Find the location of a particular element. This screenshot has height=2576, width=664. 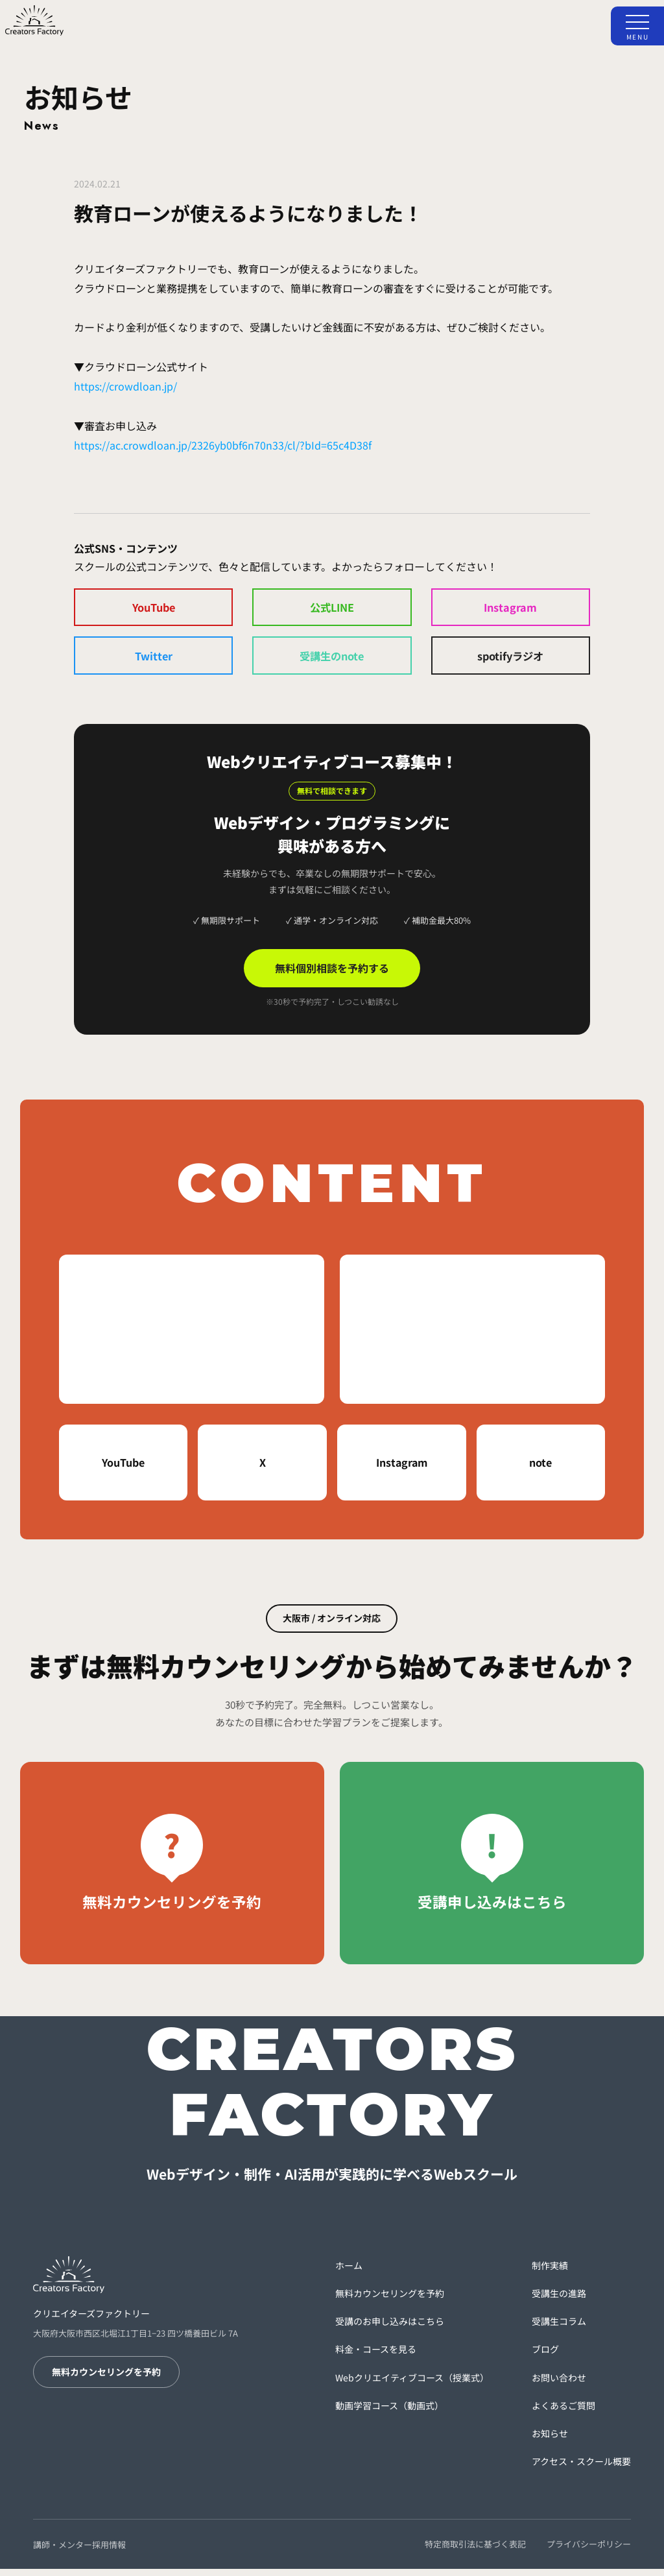

YouTube is located at coordinates (153, 609).